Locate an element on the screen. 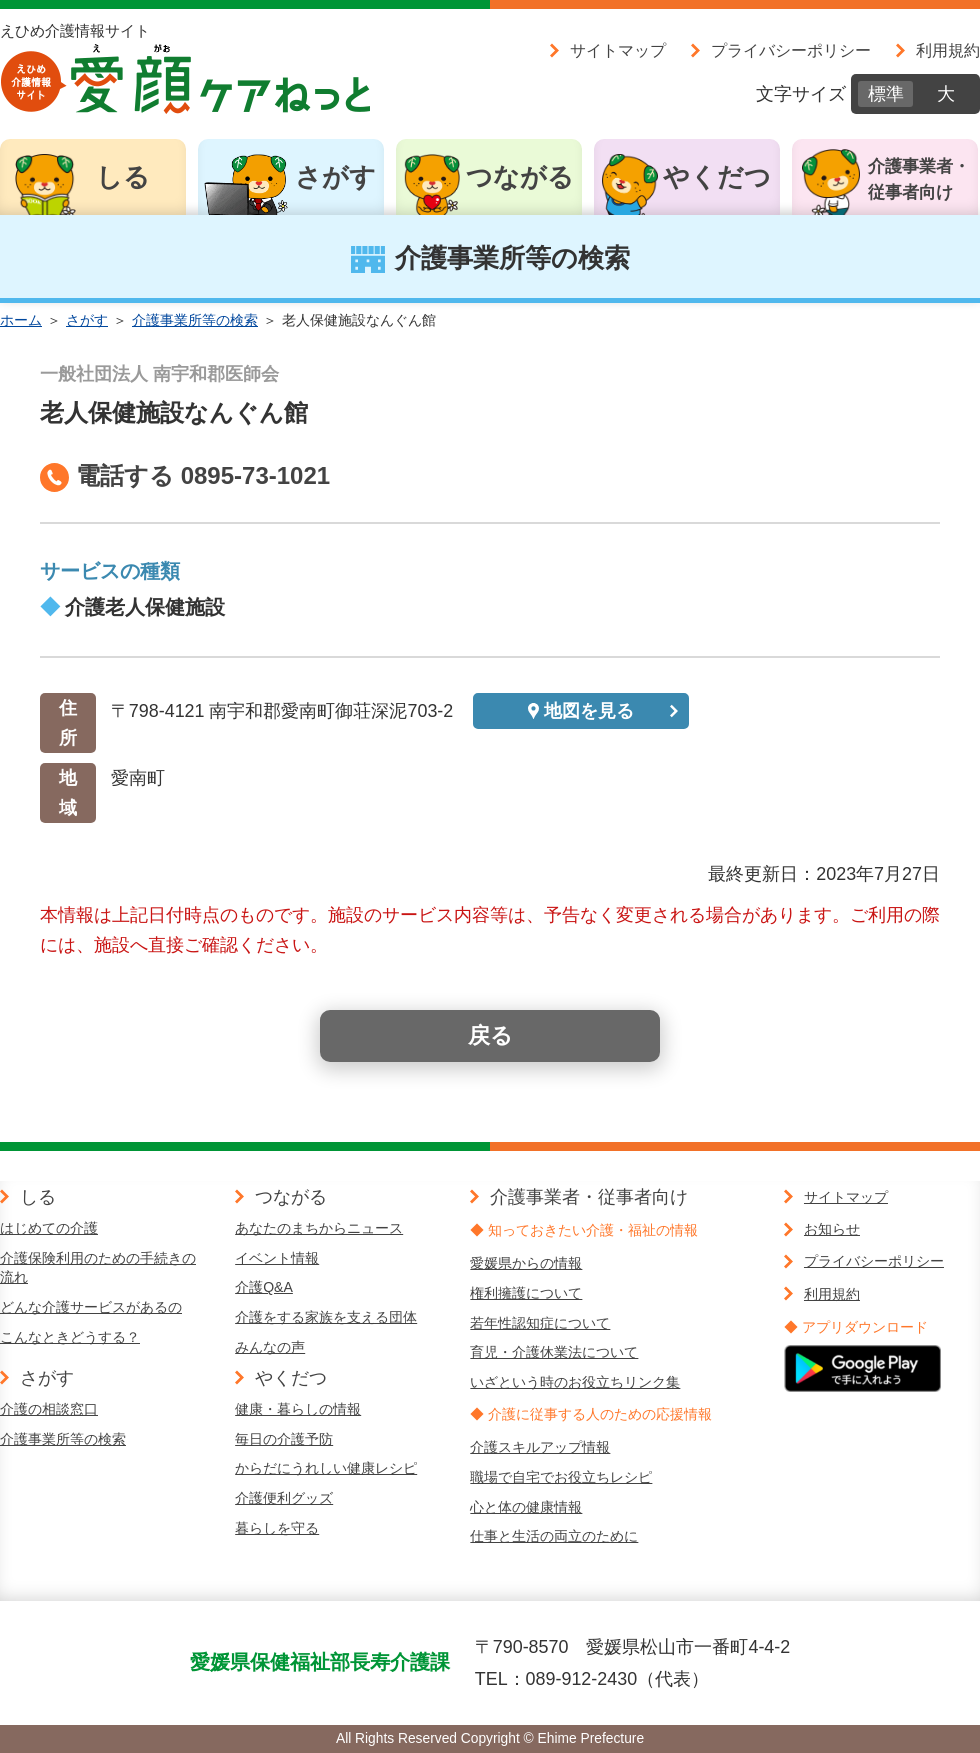  プライバシーポリシー is located at coordinates (791, 50).